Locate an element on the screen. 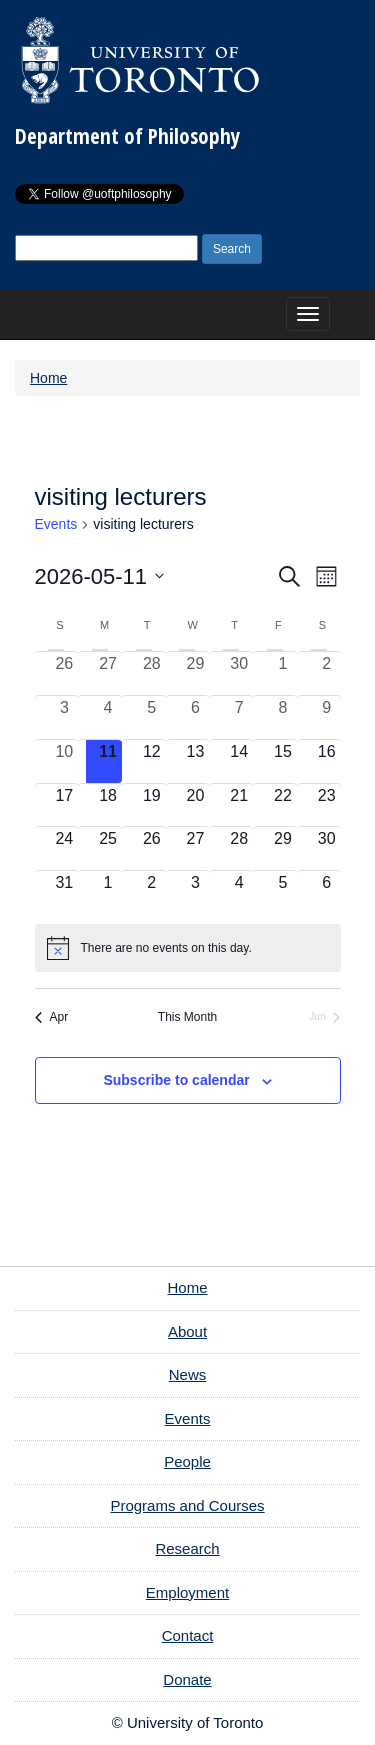  [April 27, 0 events, past day] is located at coordinates (108, 673).